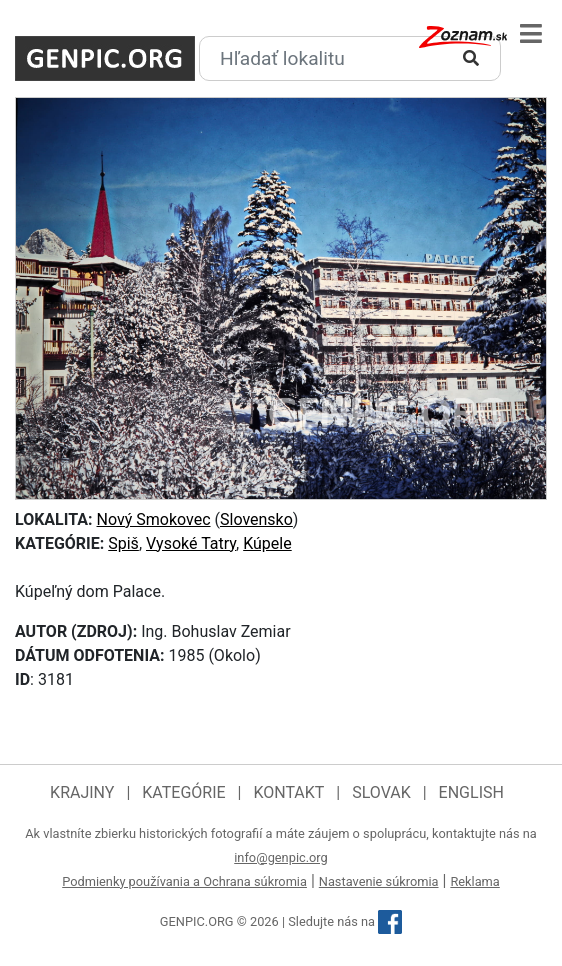 The height and width of the screenshot is (966, 562). I want to click on Kontakt, so click(288, 792).